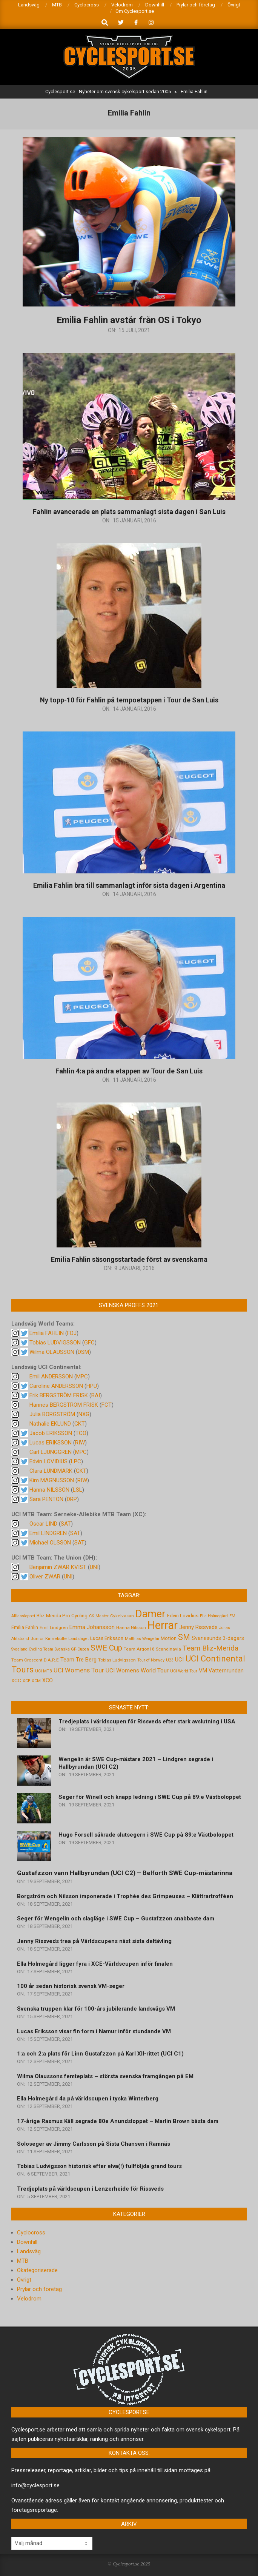 This screenshot has width=258, height=2576. What do you see at coordinates (24, 2279) in the screenshot?
I see `Övrigt` at bounding box center [24, 2279].